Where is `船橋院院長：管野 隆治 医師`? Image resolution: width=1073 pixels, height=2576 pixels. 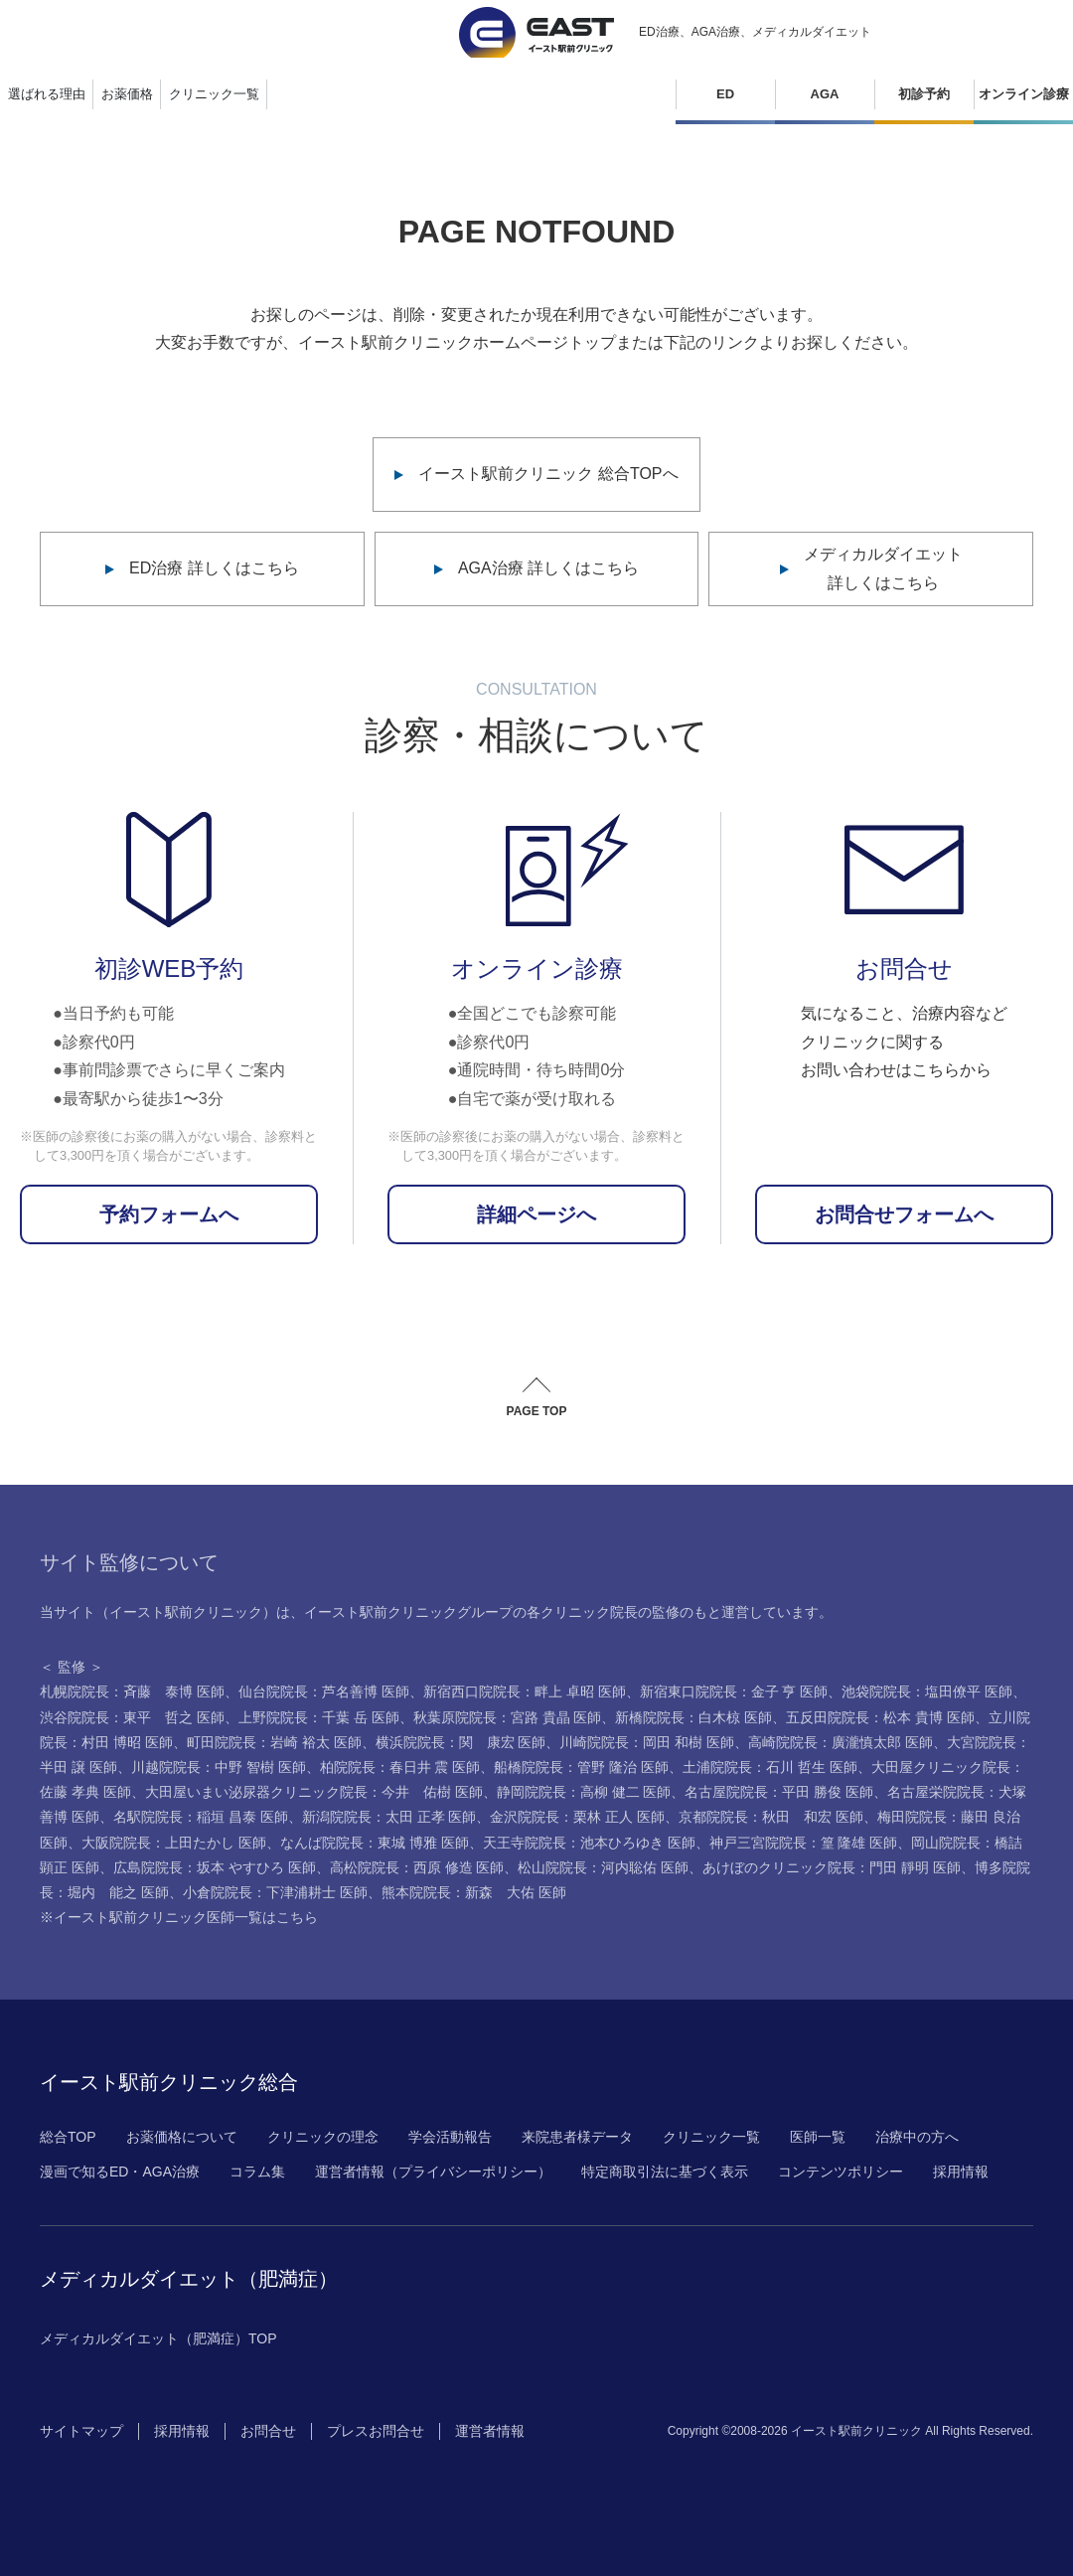
船橋院院長：管野 隆治 医師 is located at coordinates (581, 1767).